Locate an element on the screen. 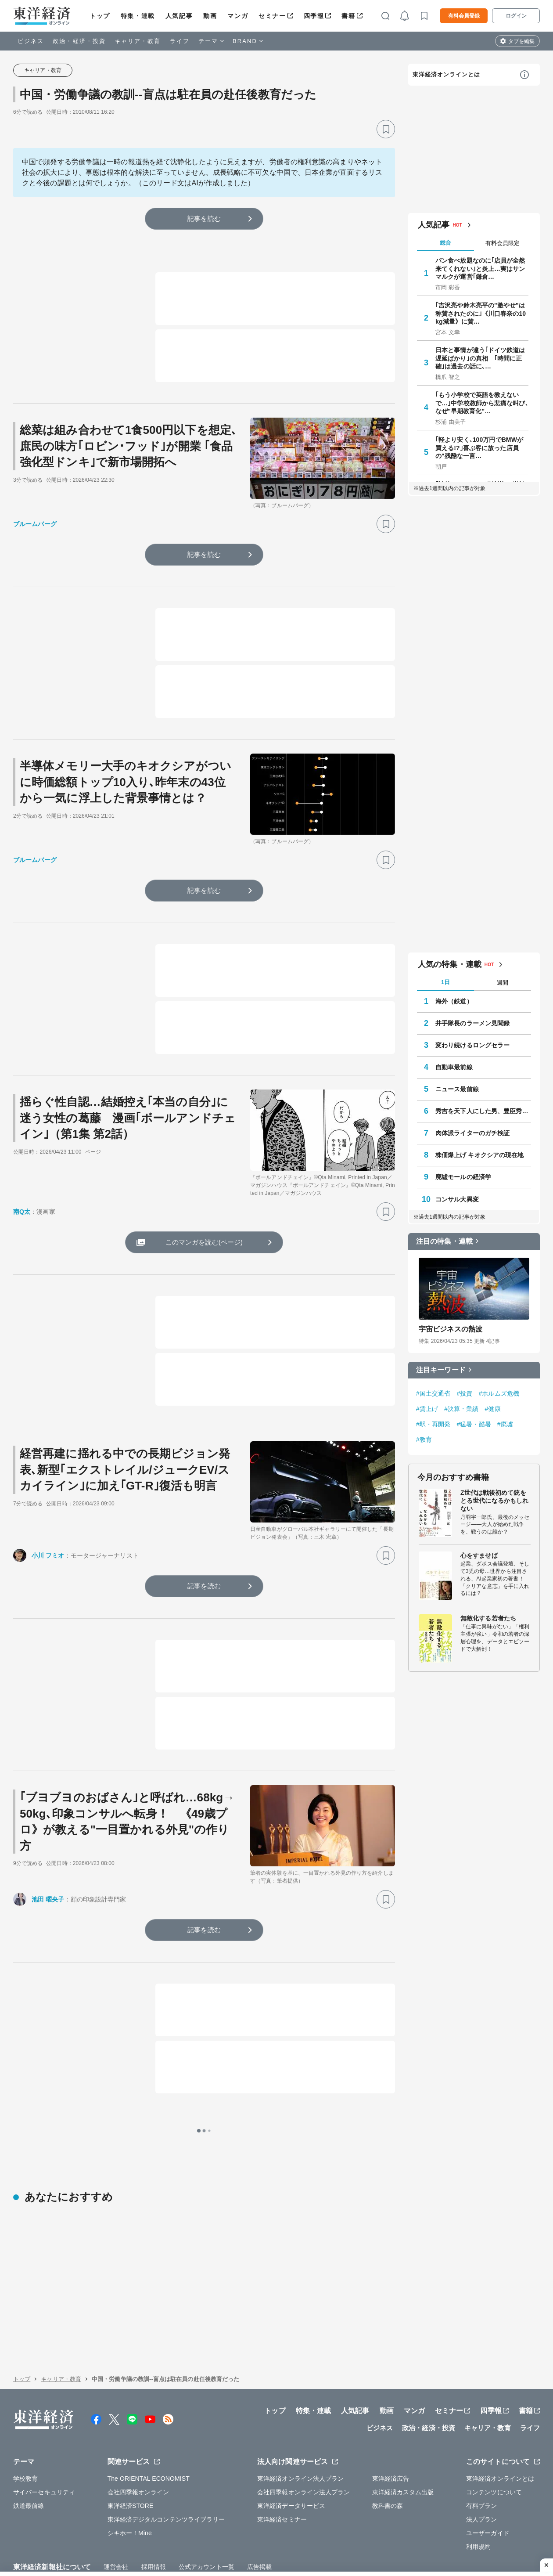 The height and width of the screenshot is (2576, 553). ビジネス is located at coordinates (31, 41).